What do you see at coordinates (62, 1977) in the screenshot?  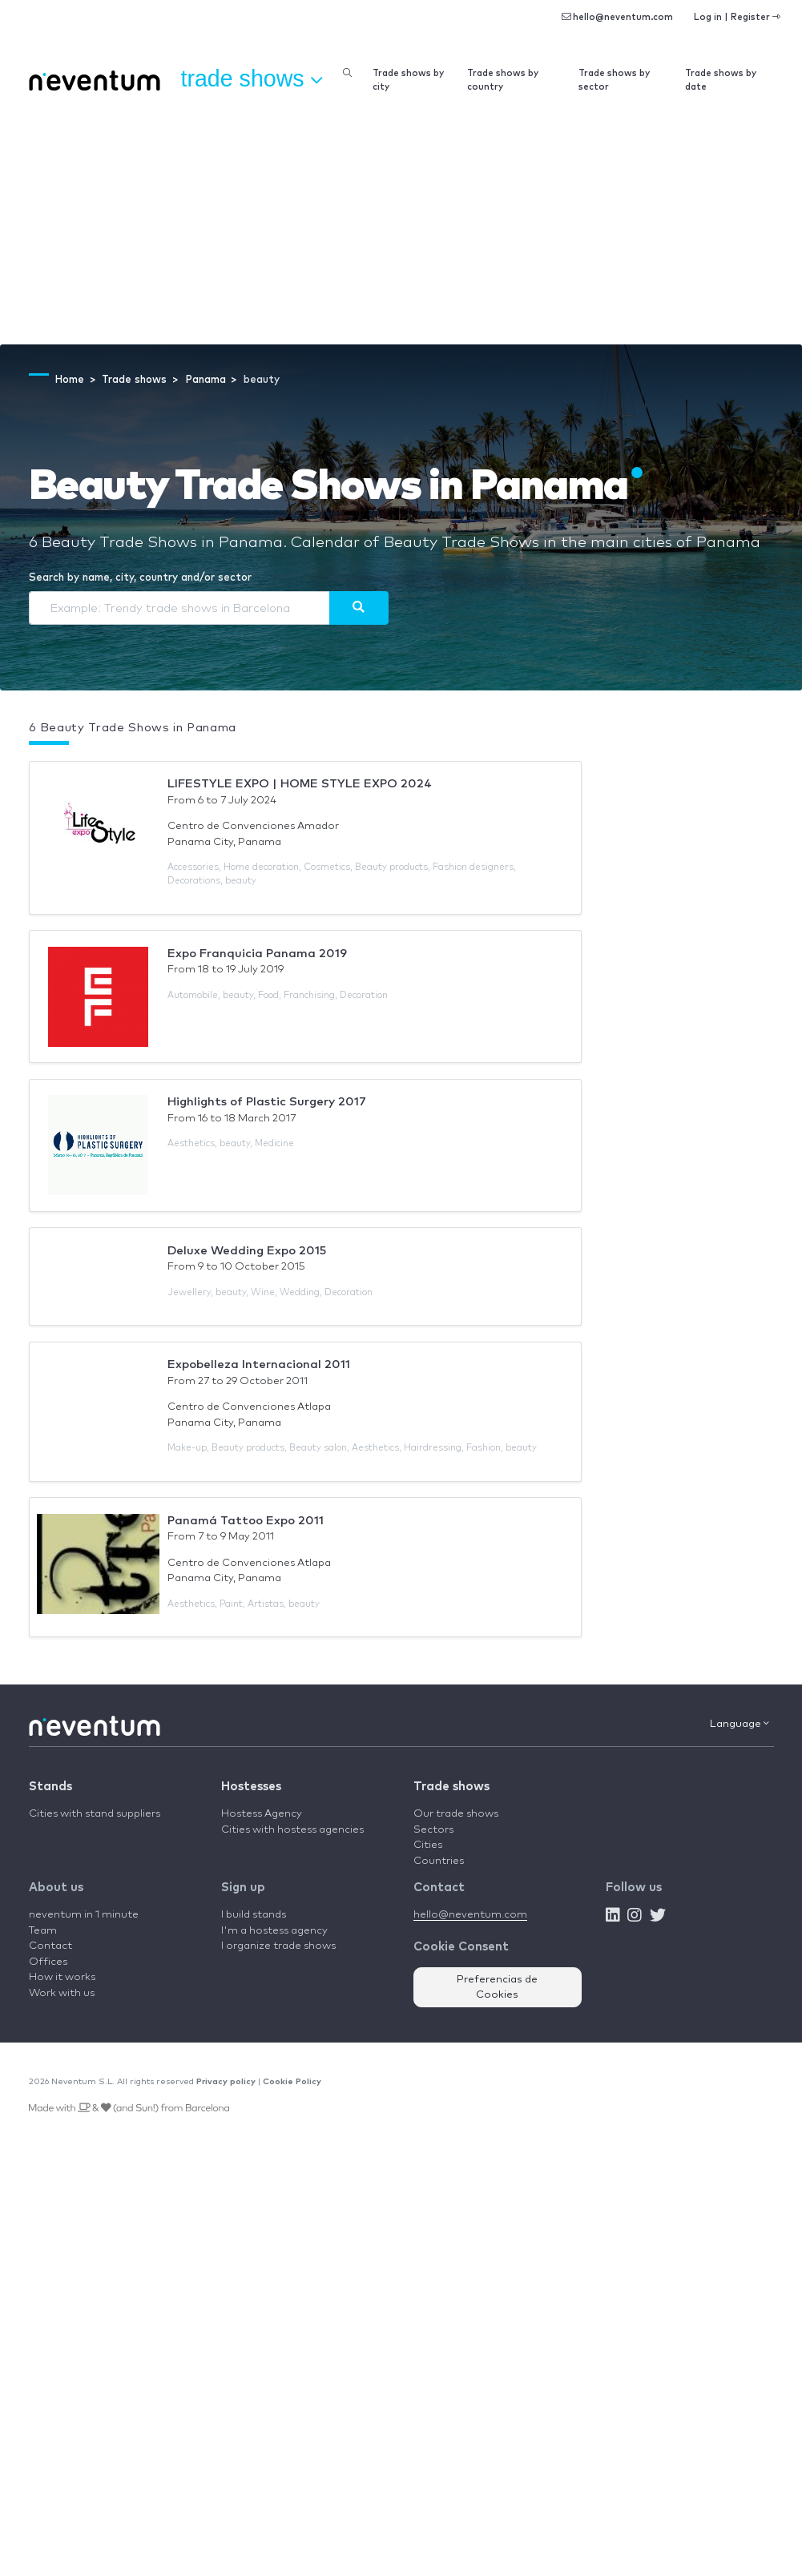 I see `How it works` at bounding box center [62, 1977].